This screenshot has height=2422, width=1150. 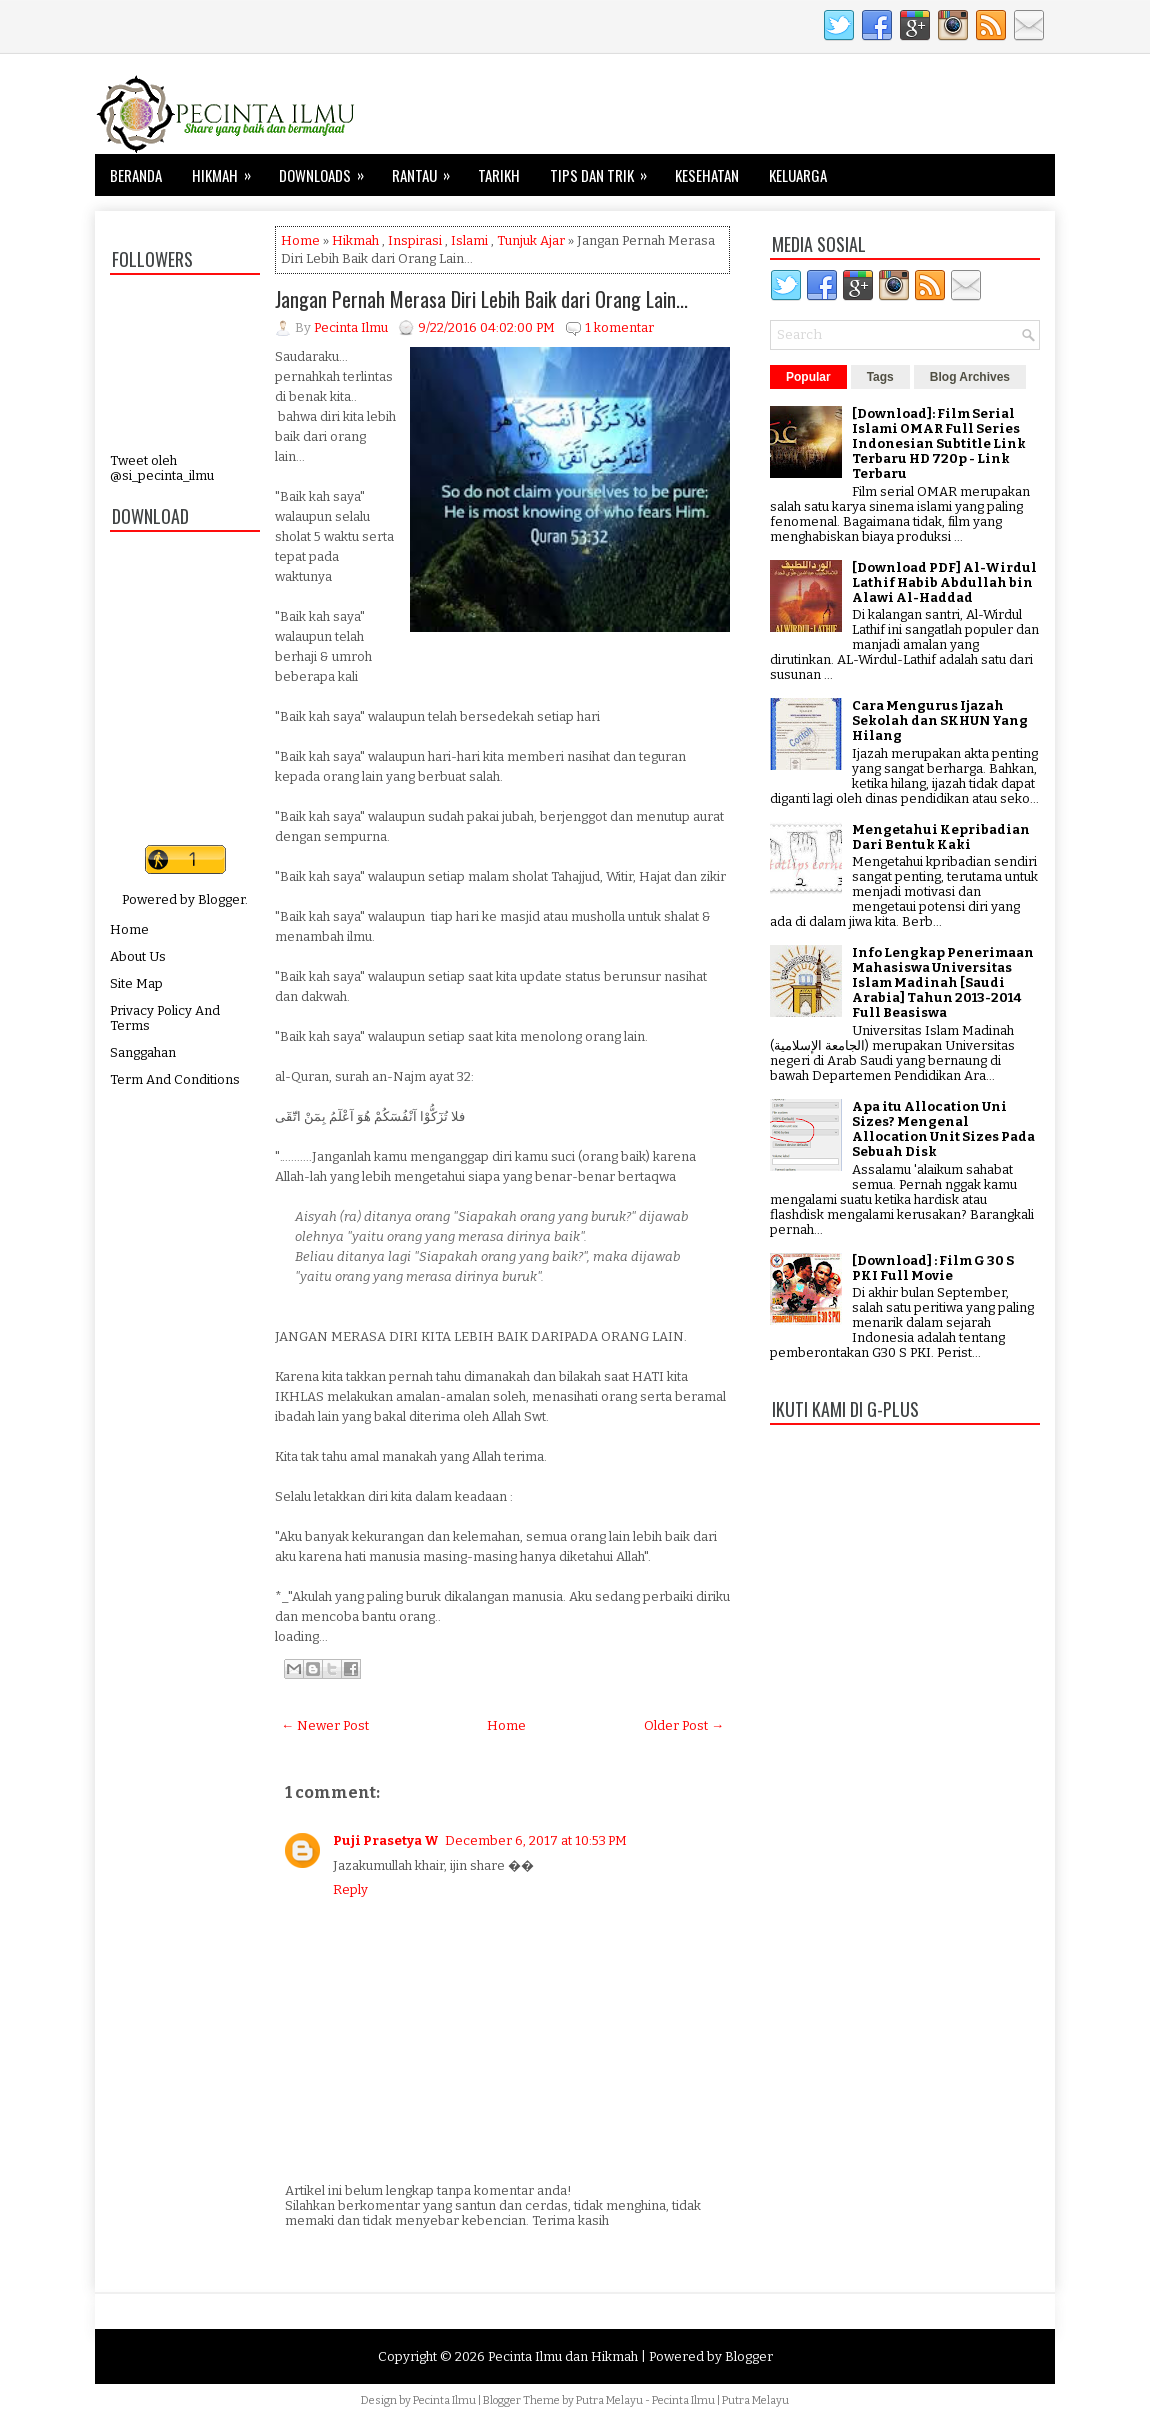 I want to click on Popular, so click(x=808, y=377).